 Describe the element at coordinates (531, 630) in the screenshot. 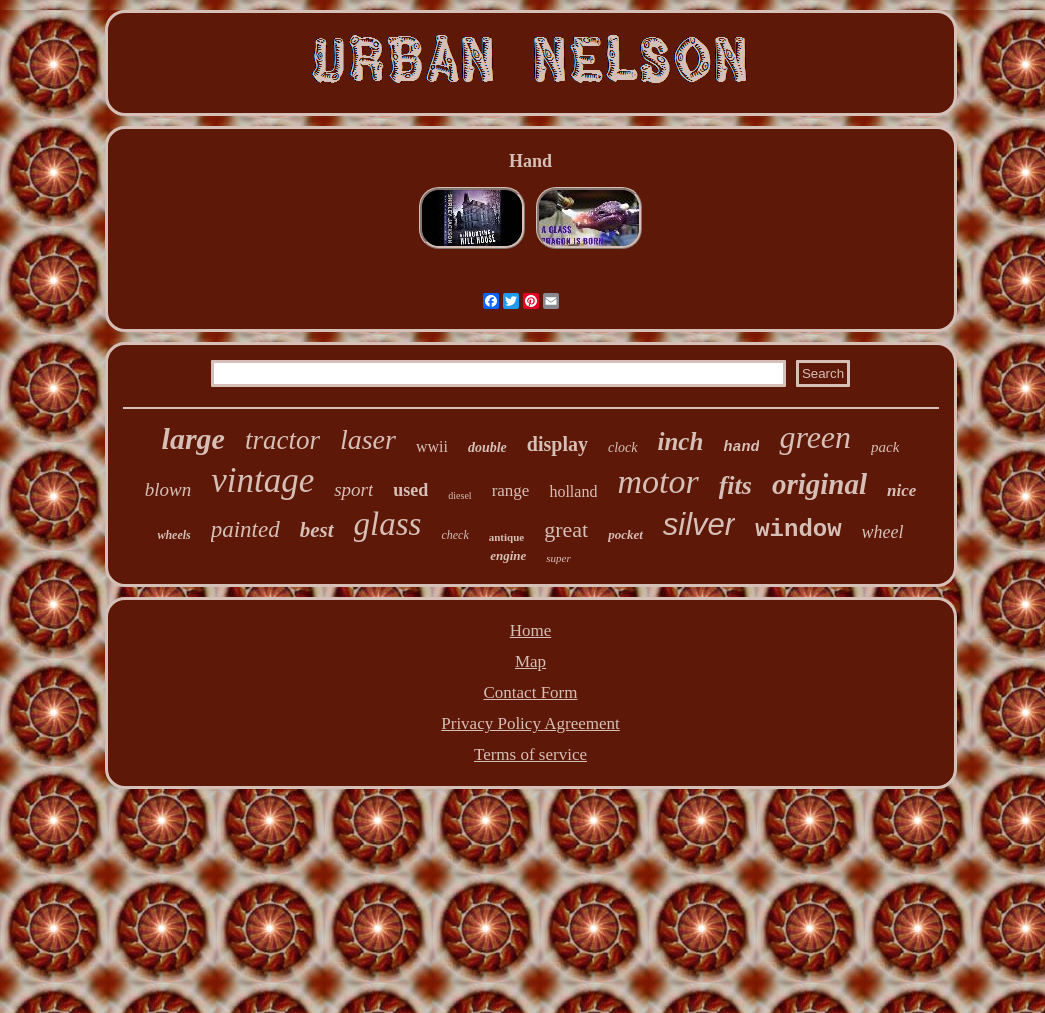

I see `Home` at that location.